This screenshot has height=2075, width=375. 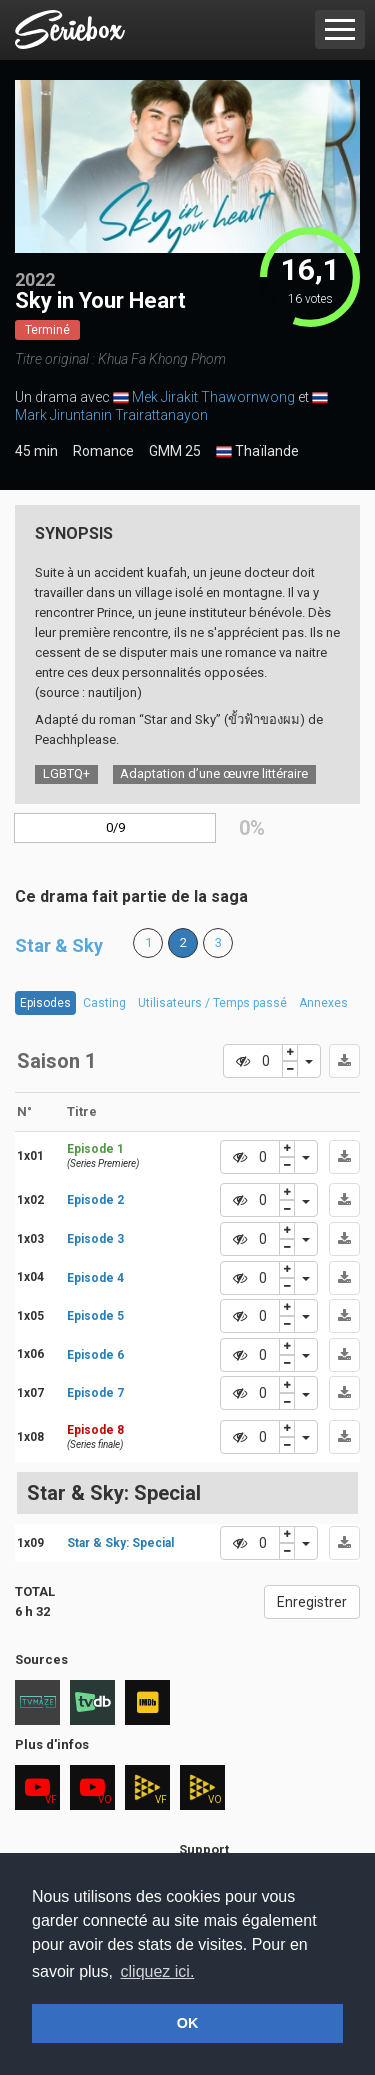 I want to click on Adaptation d’une œuvre littéraire, so click(x=214, y=773).